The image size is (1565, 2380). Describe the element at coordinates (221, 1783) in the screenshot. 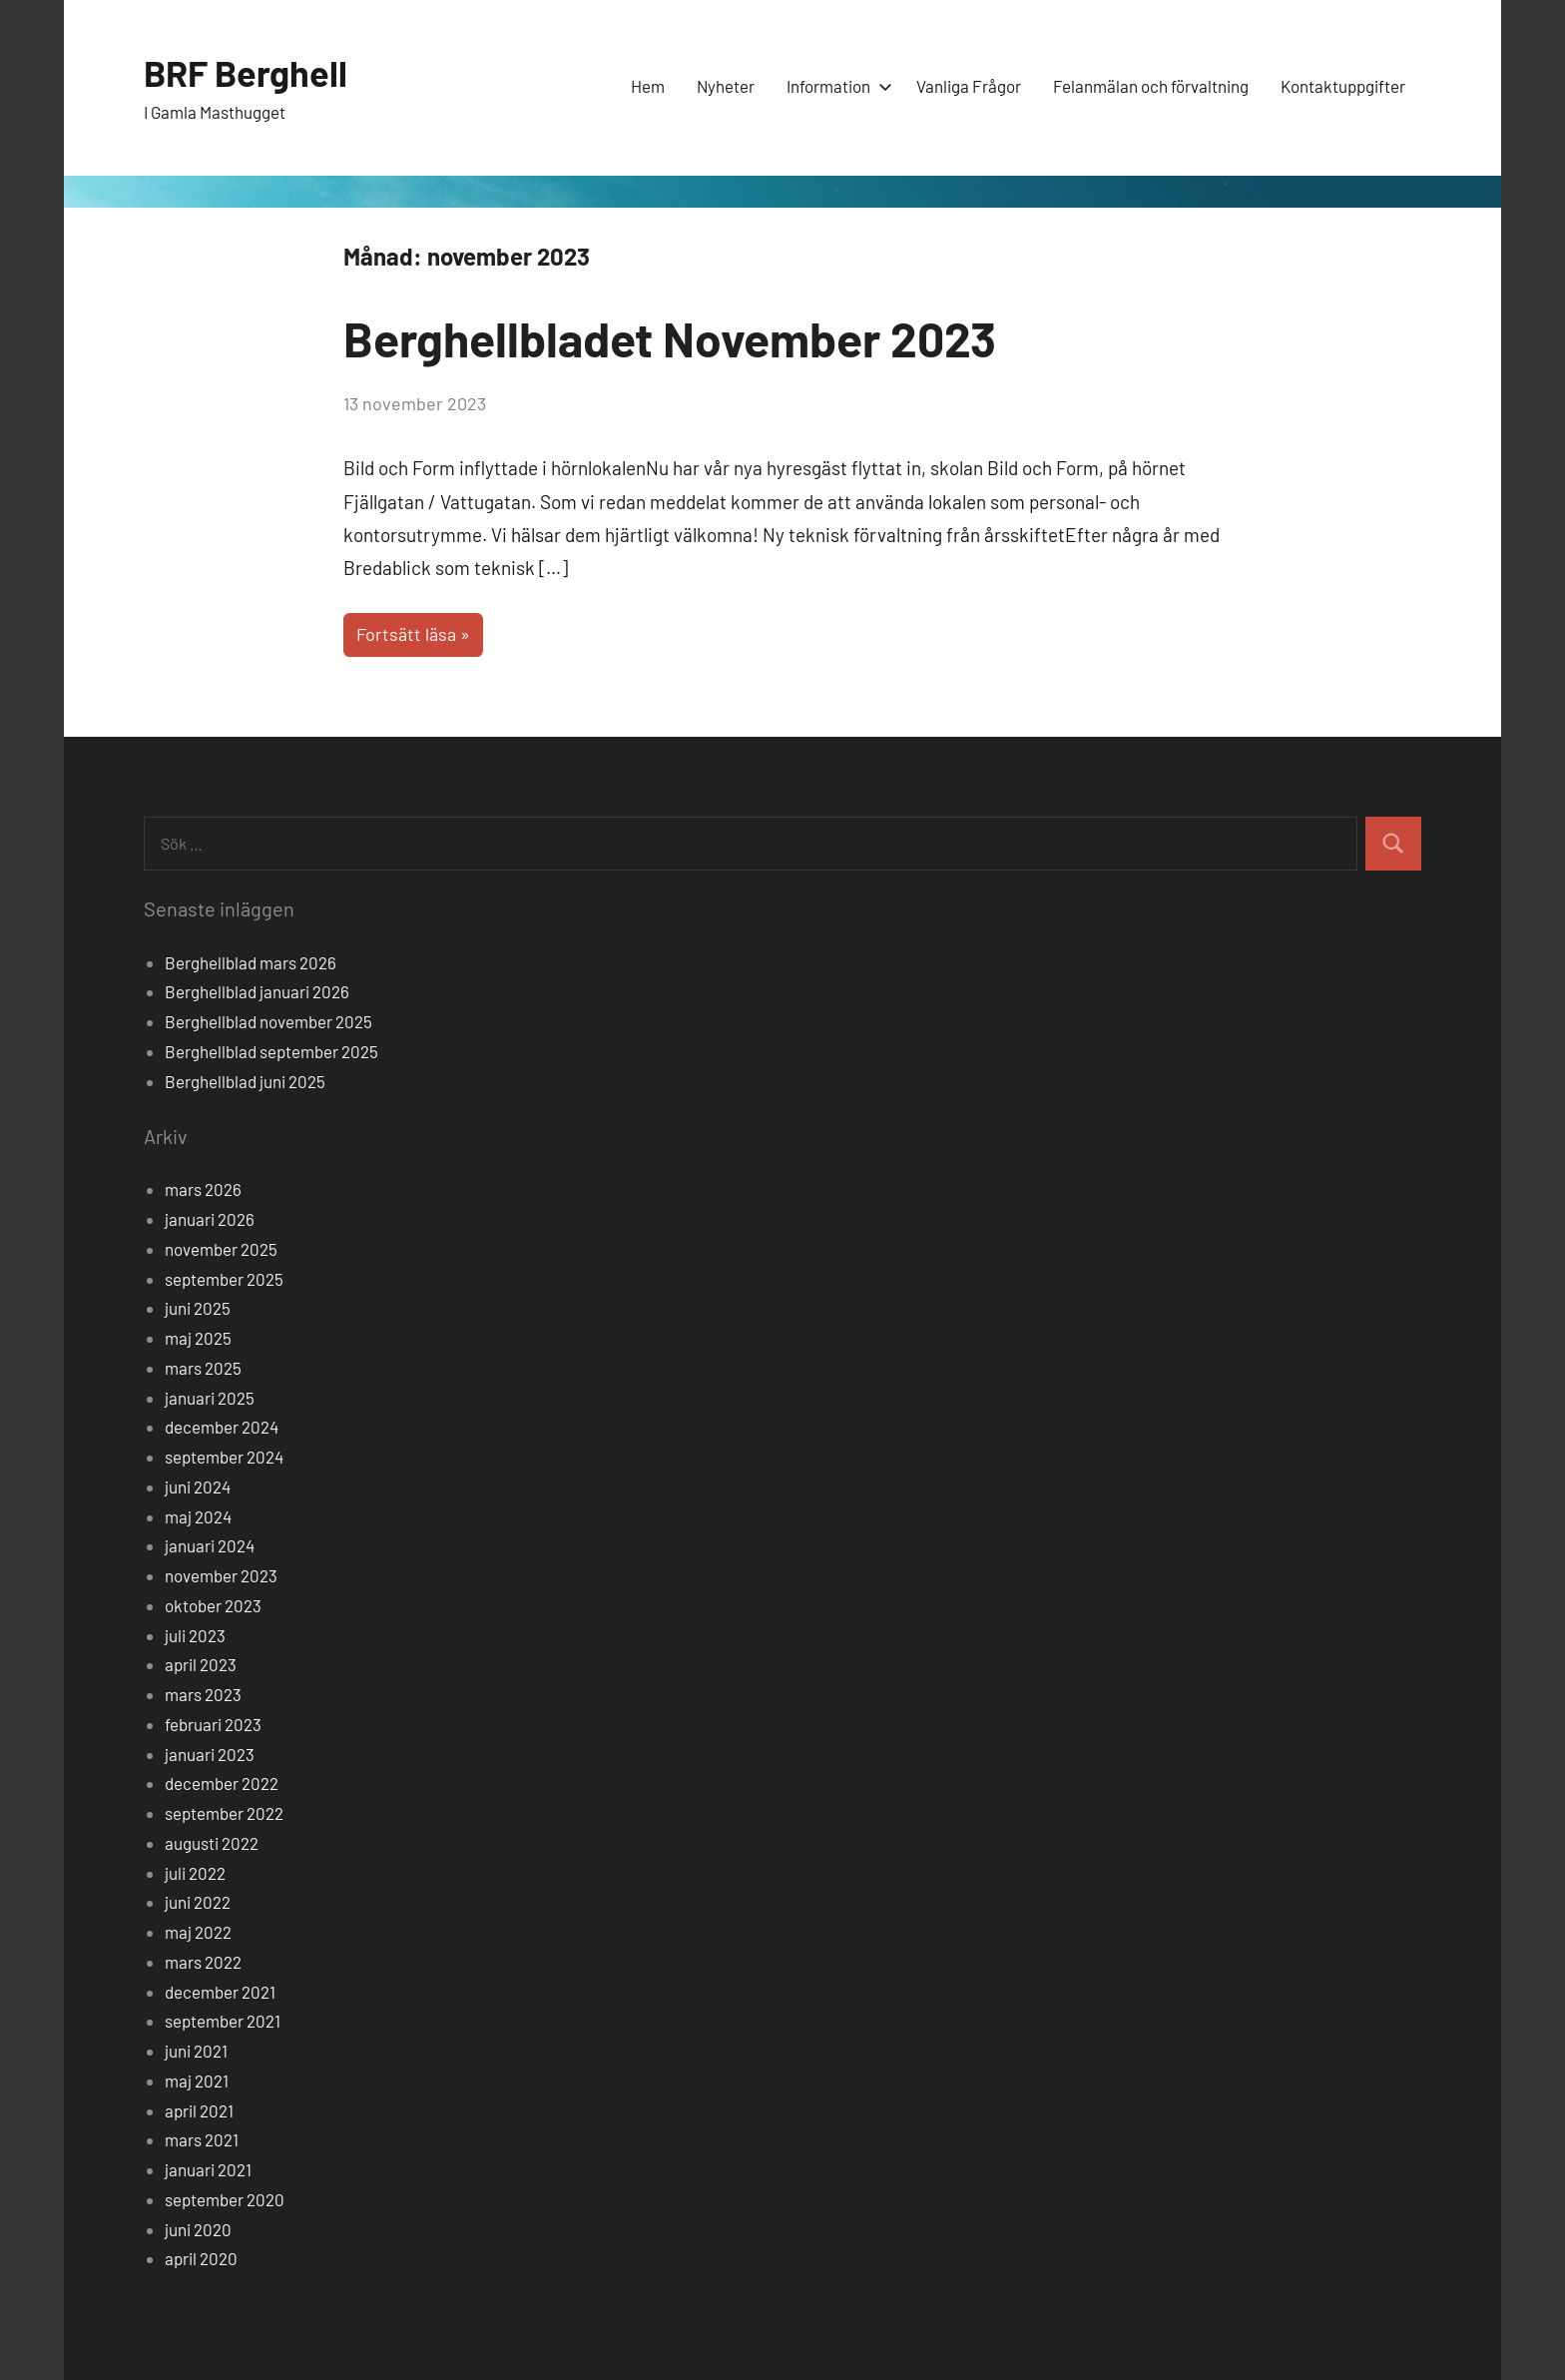

I see `december 2022` at that location.